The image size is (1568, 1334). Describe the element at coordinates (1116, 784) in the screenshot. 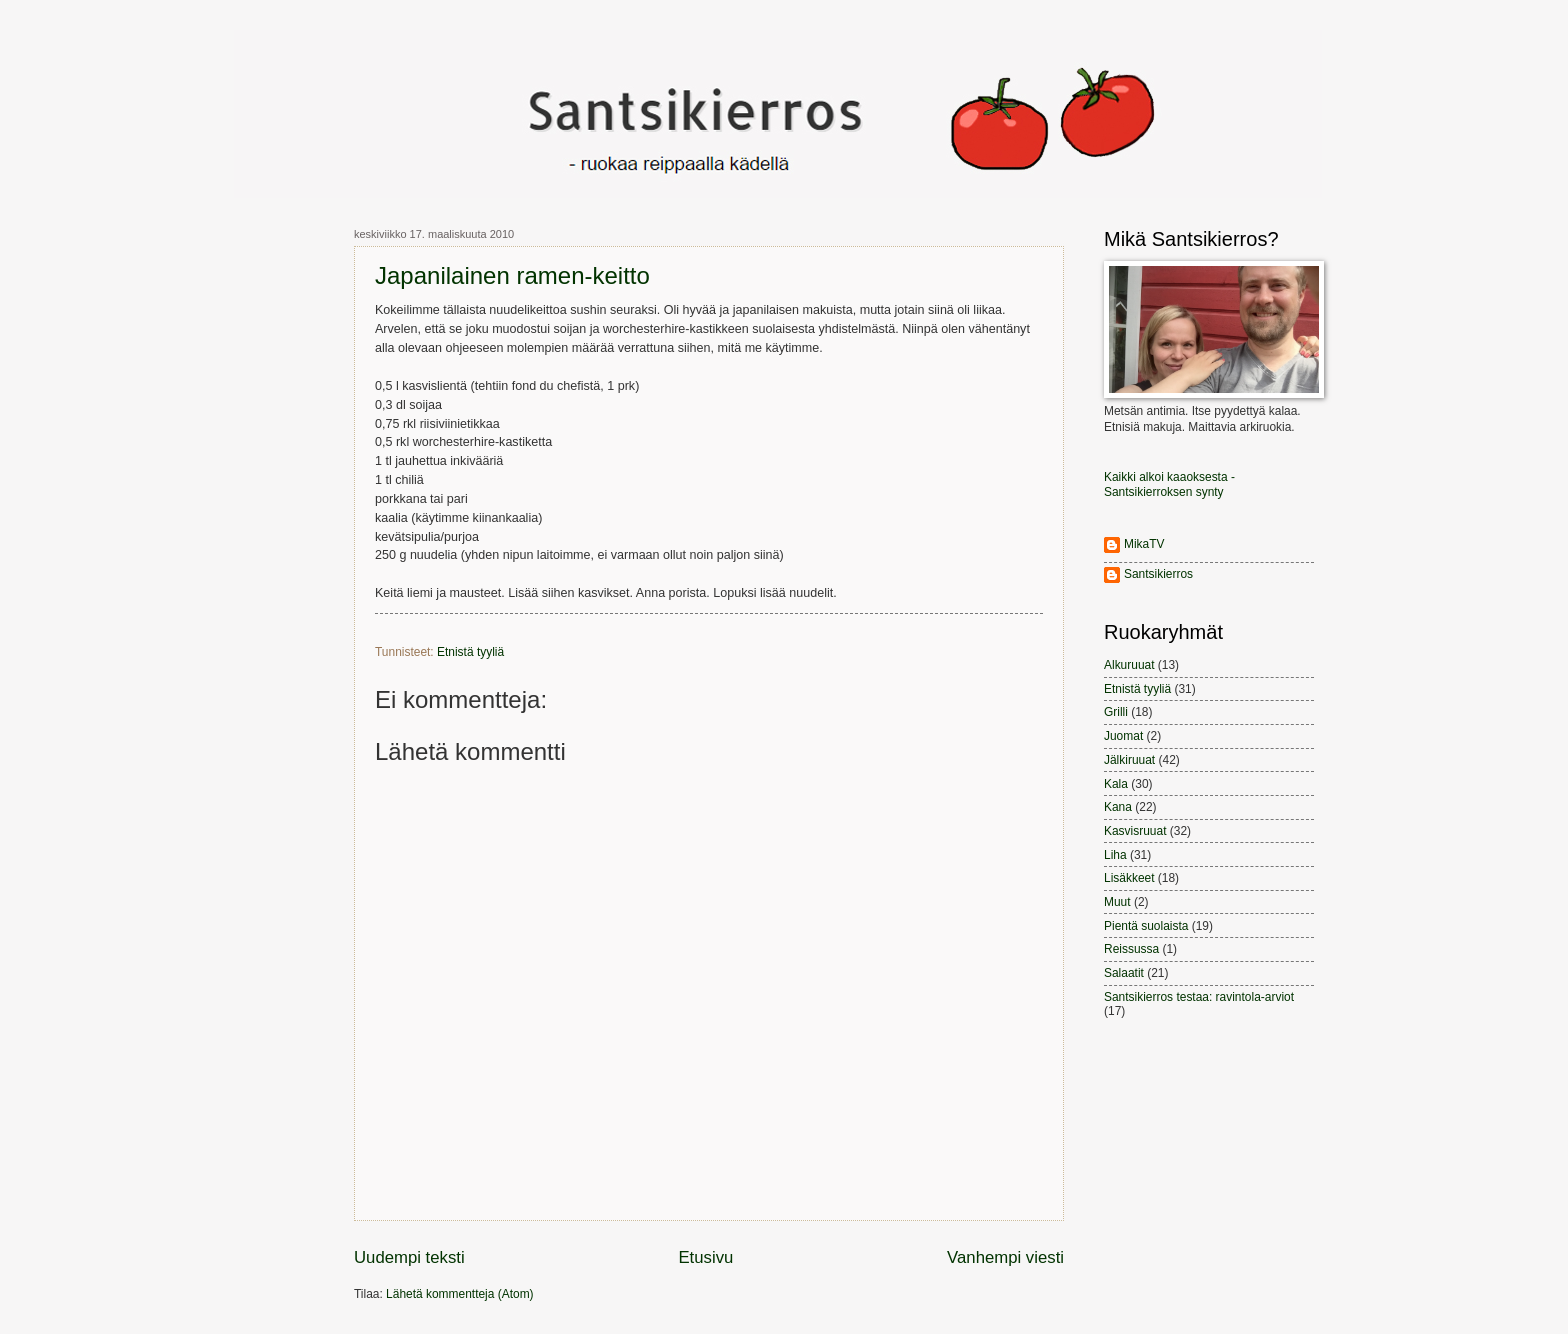

I see `Kala` at that location.